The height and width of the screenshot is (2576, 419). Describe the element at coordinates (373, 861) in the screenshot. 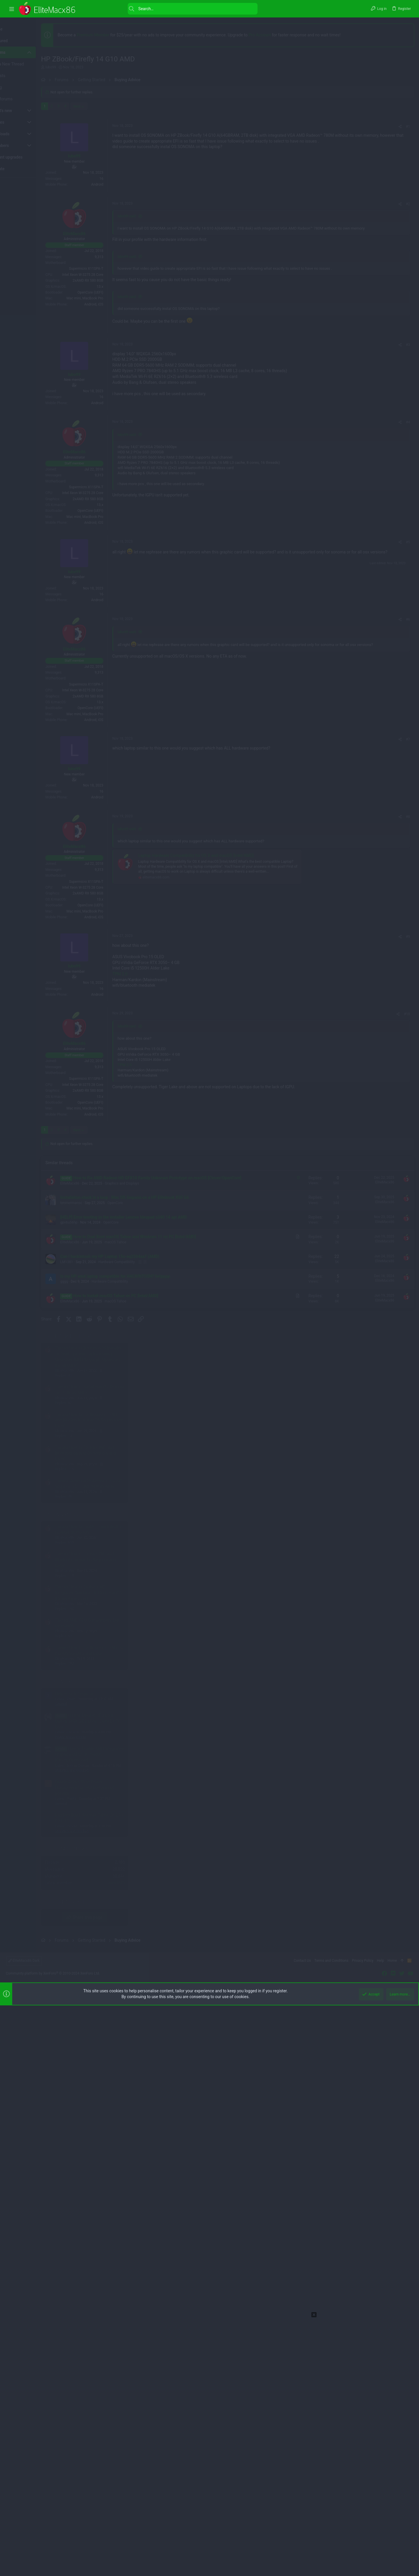

I see `Thread 'How to Enable AMD Integrated Graphics (APU) on macOS [Clover/OpenCore]'` at that location.